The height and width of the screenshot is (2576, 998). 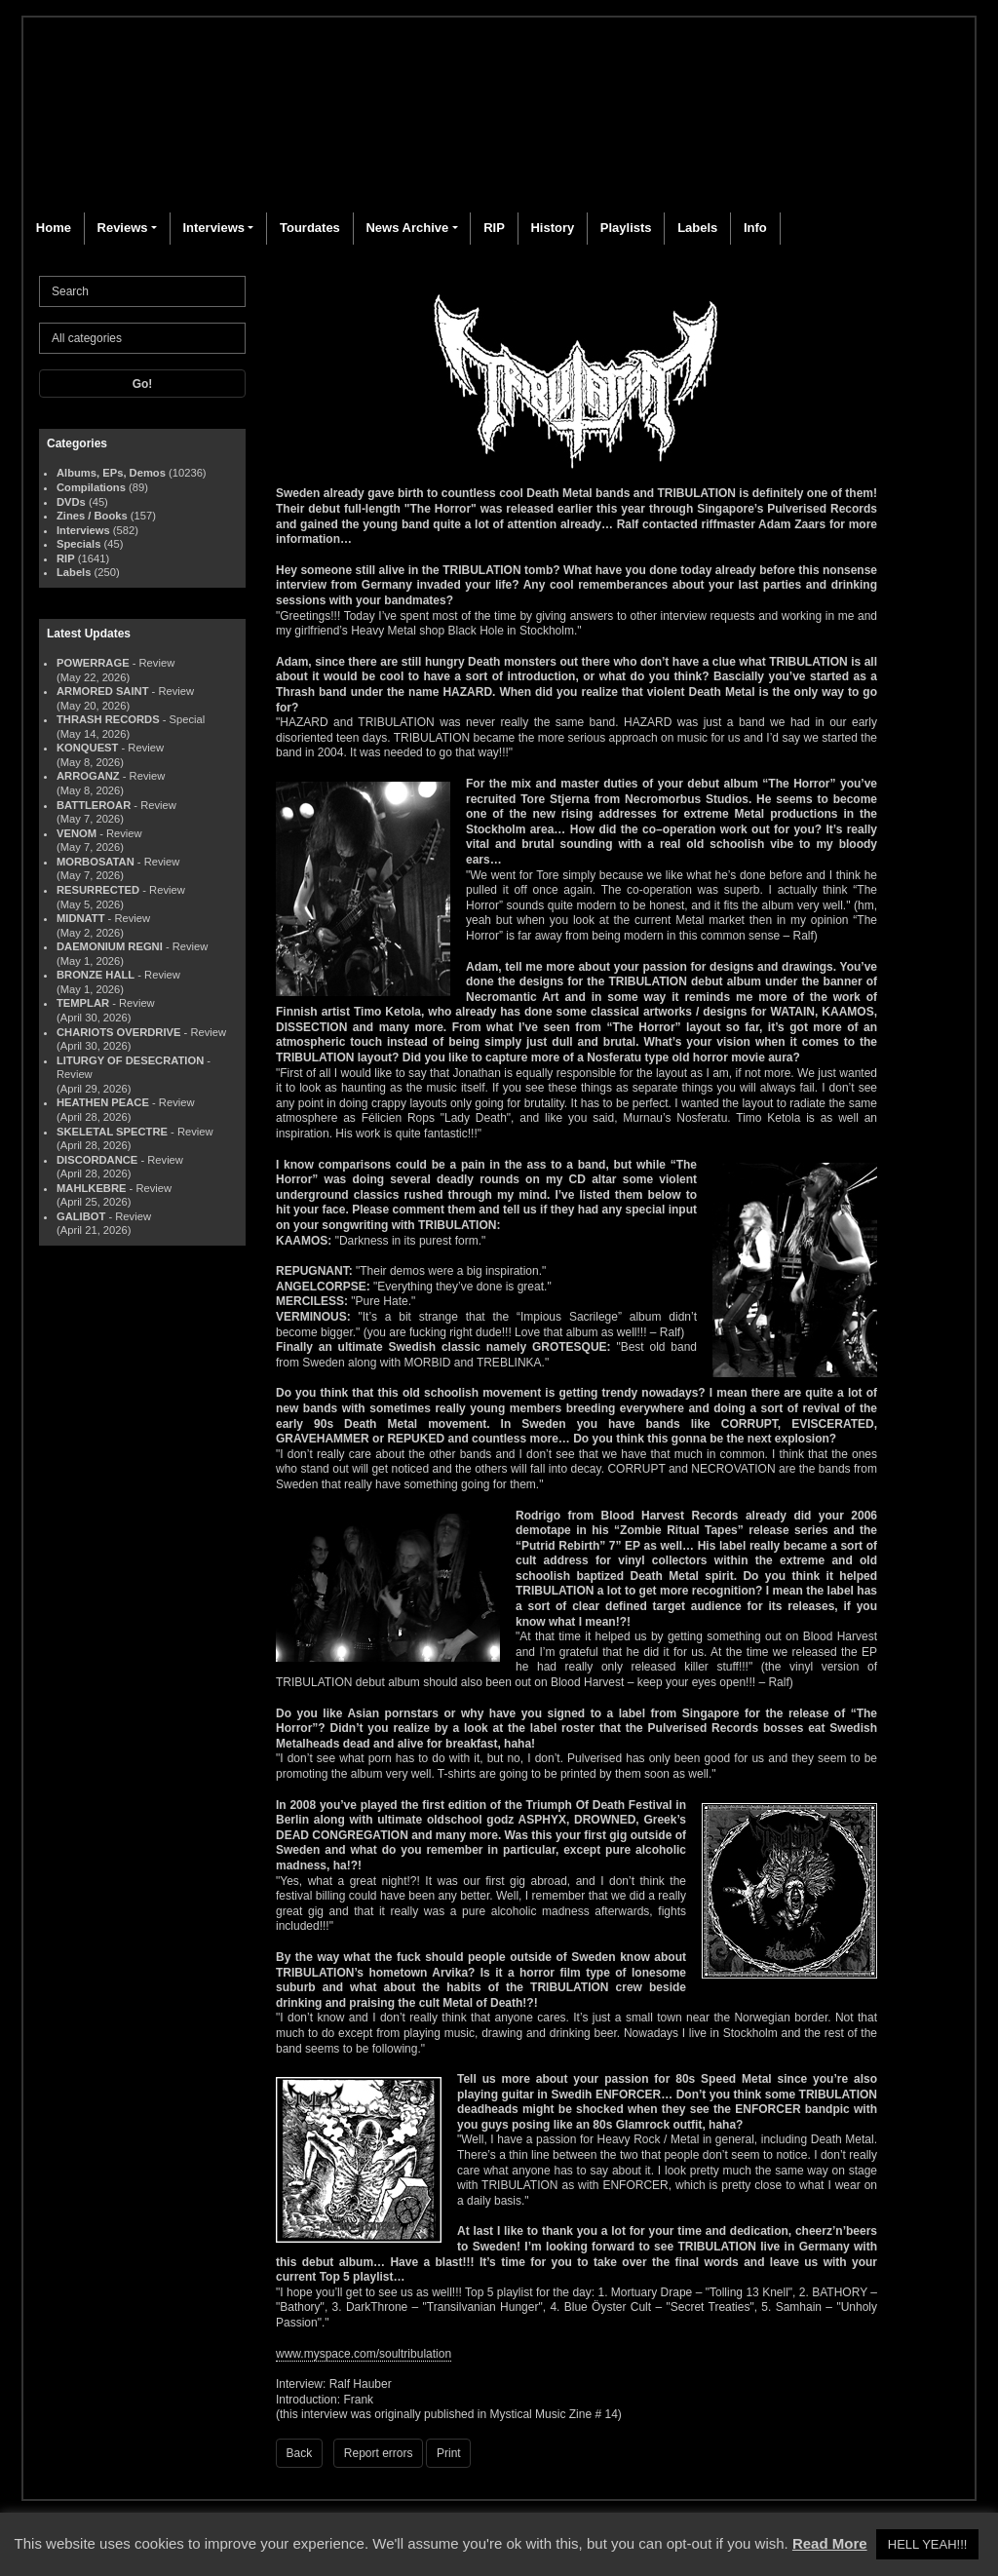 I want to click on Tourdates, so click(x=310, y=227).